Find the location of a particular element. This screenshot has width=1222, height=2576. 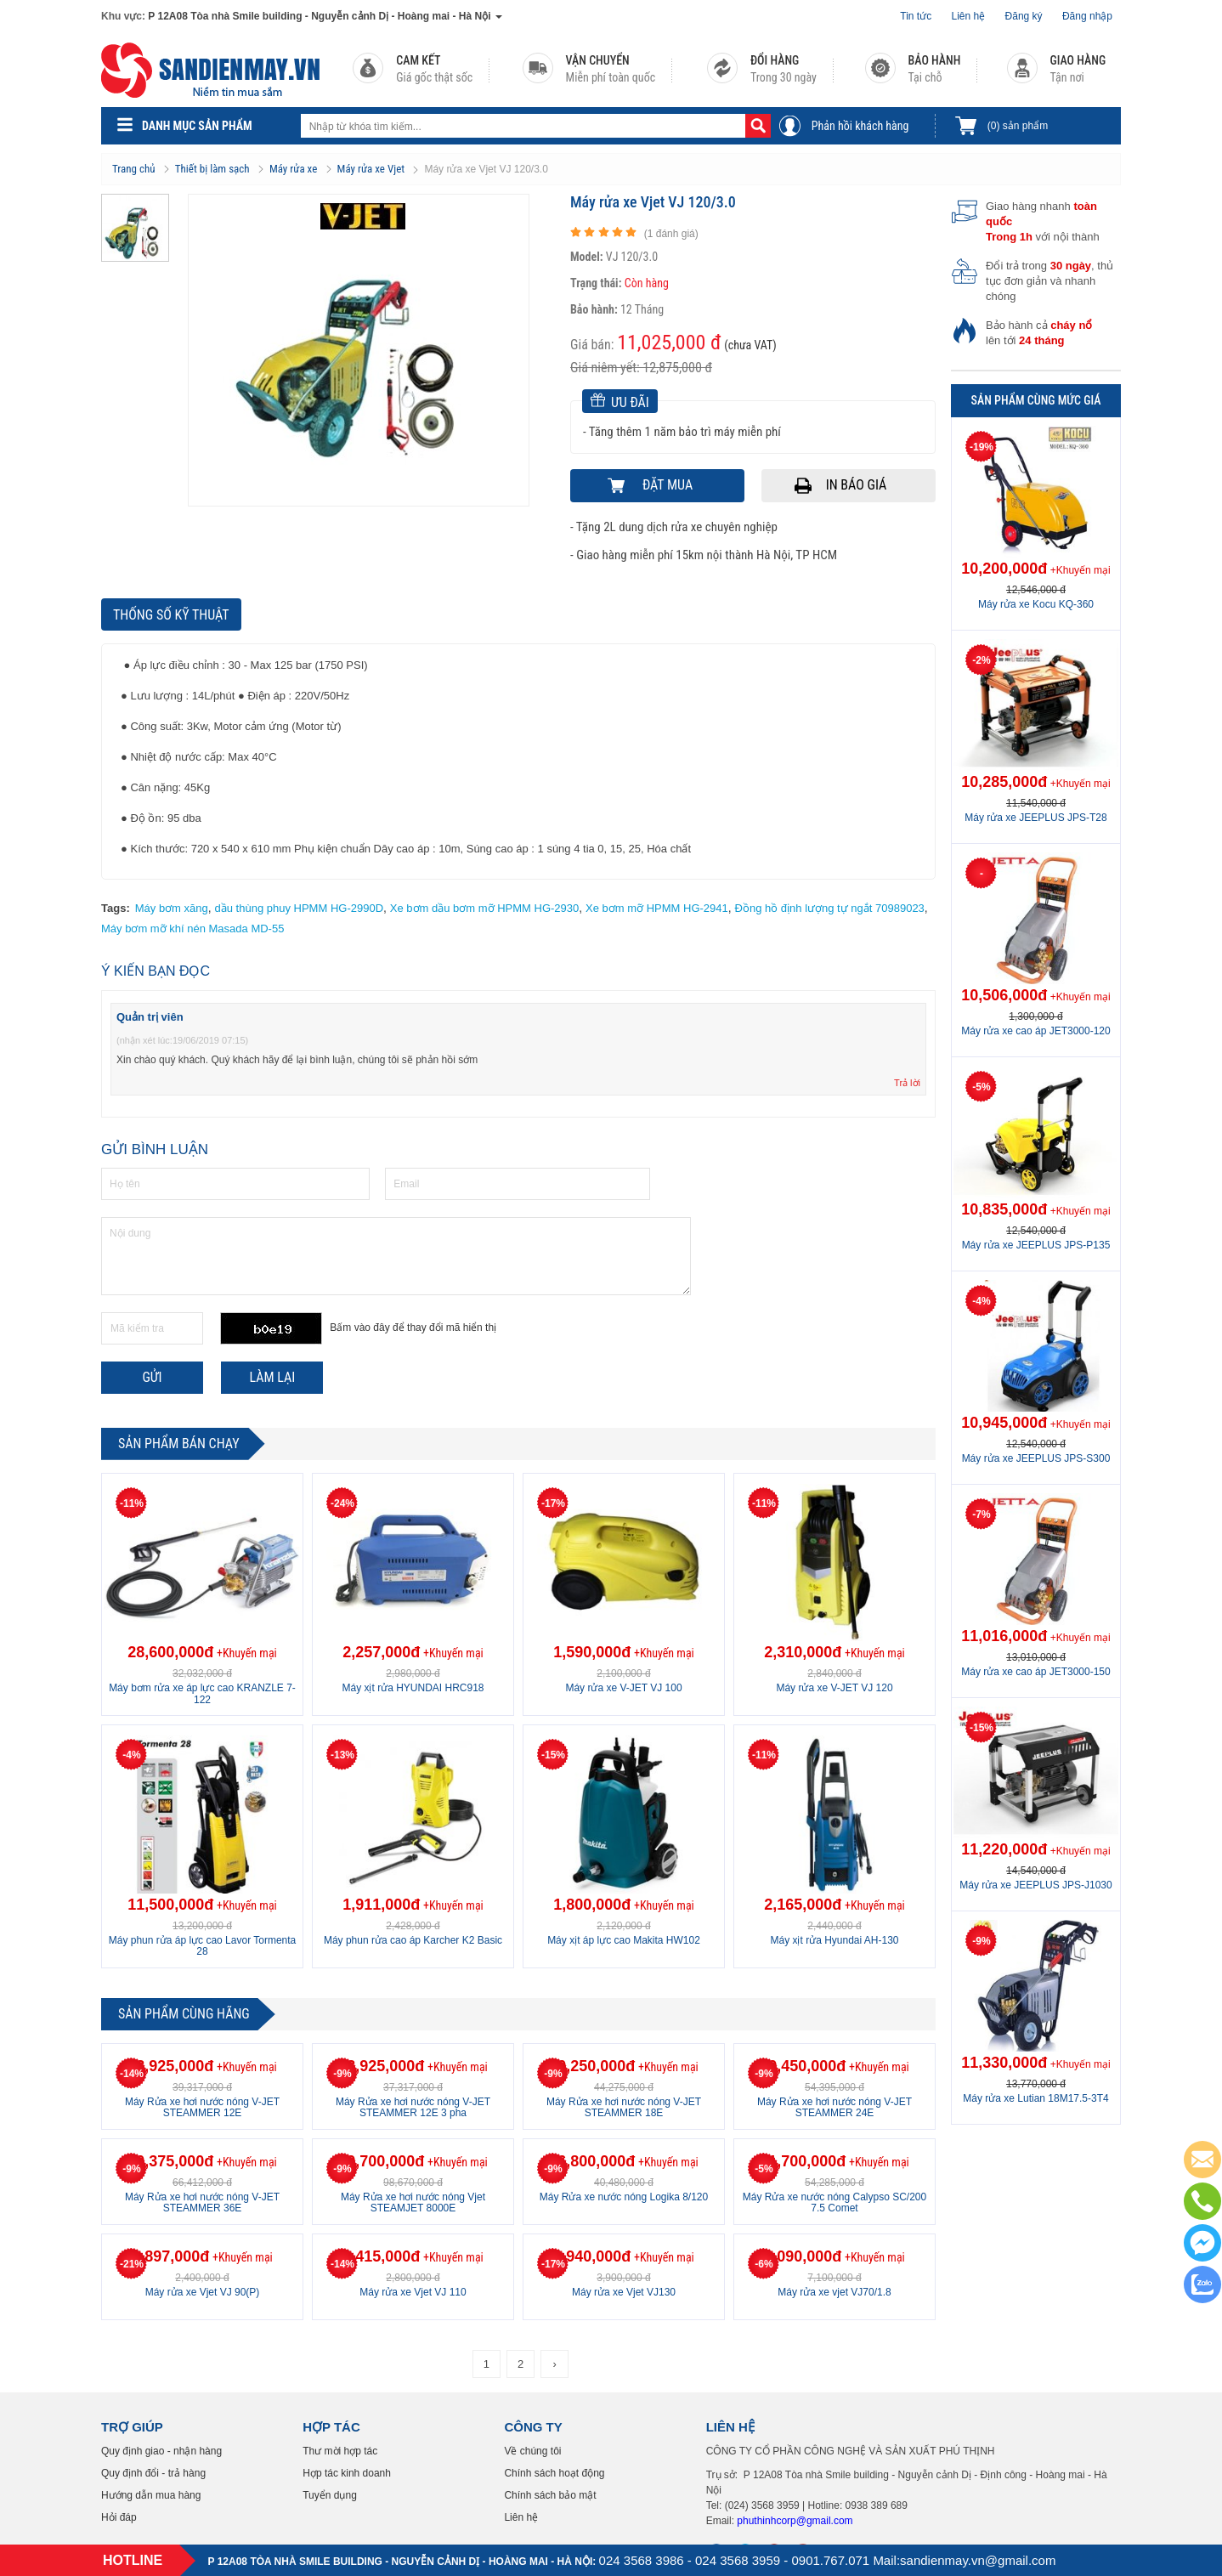

Máy Rửa xe nước nóng Calypso SC/200 7.5 Comet is located at coordinates (834, 2202).